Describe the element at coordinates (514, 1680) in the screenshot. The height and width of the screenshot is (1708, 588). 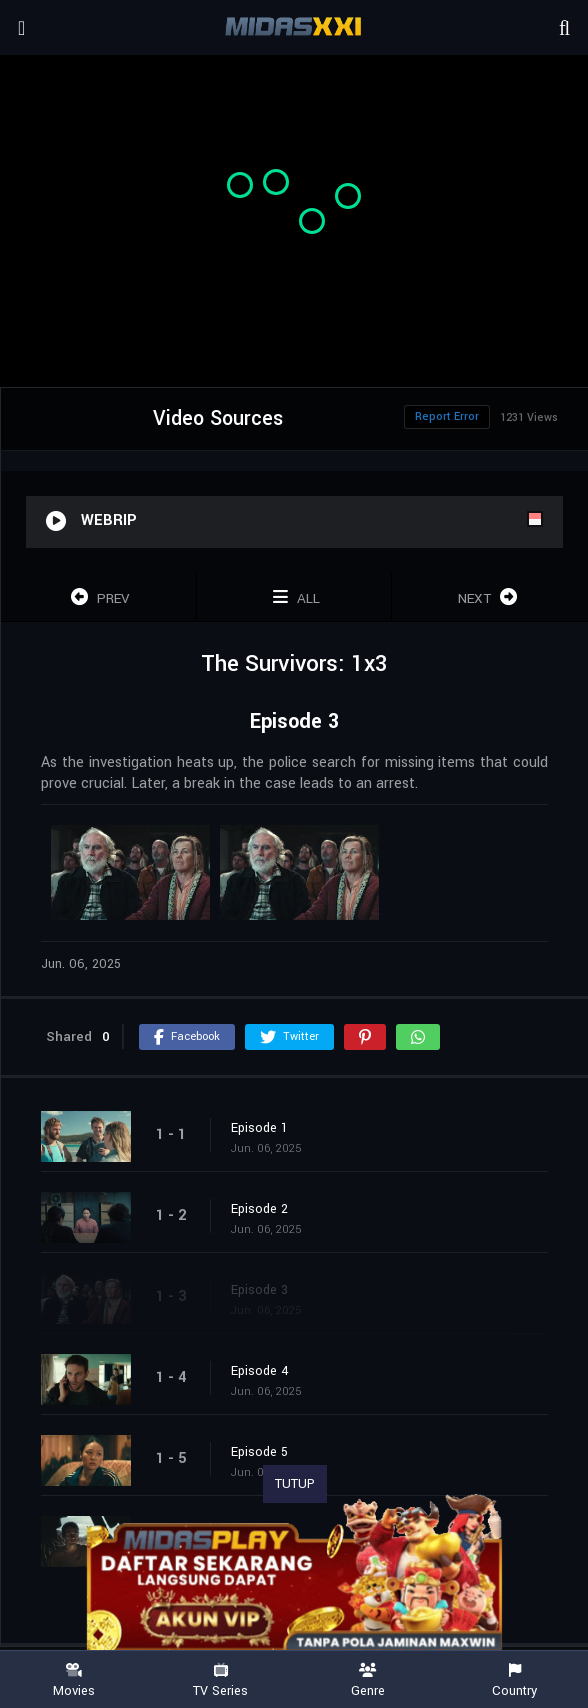
I see `Country` at that location.